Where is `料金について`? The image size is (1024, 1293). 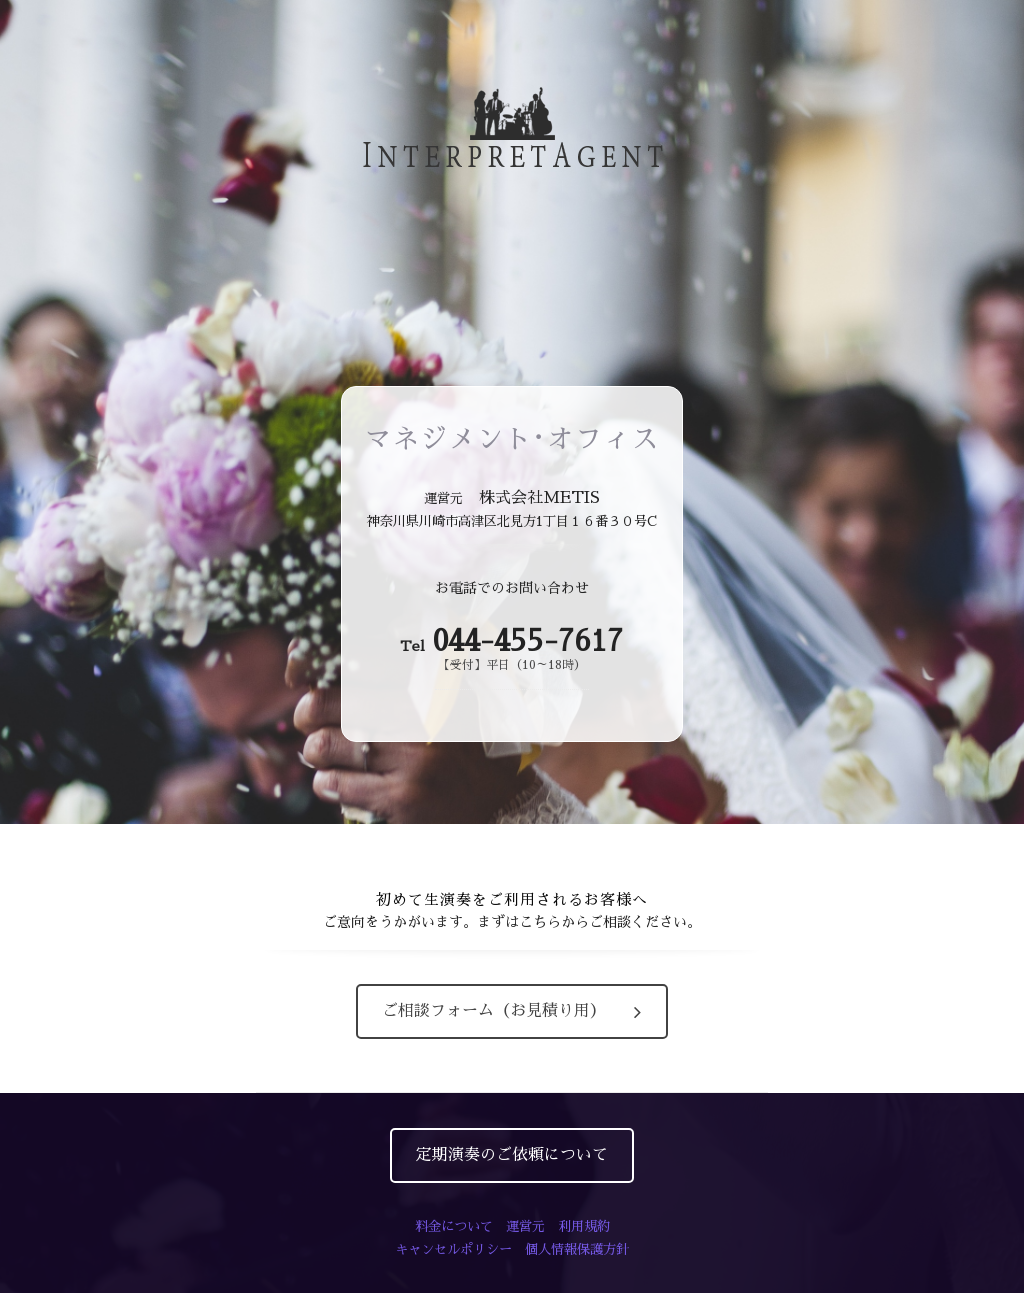
料金について is located at coordinates (454, 1226).